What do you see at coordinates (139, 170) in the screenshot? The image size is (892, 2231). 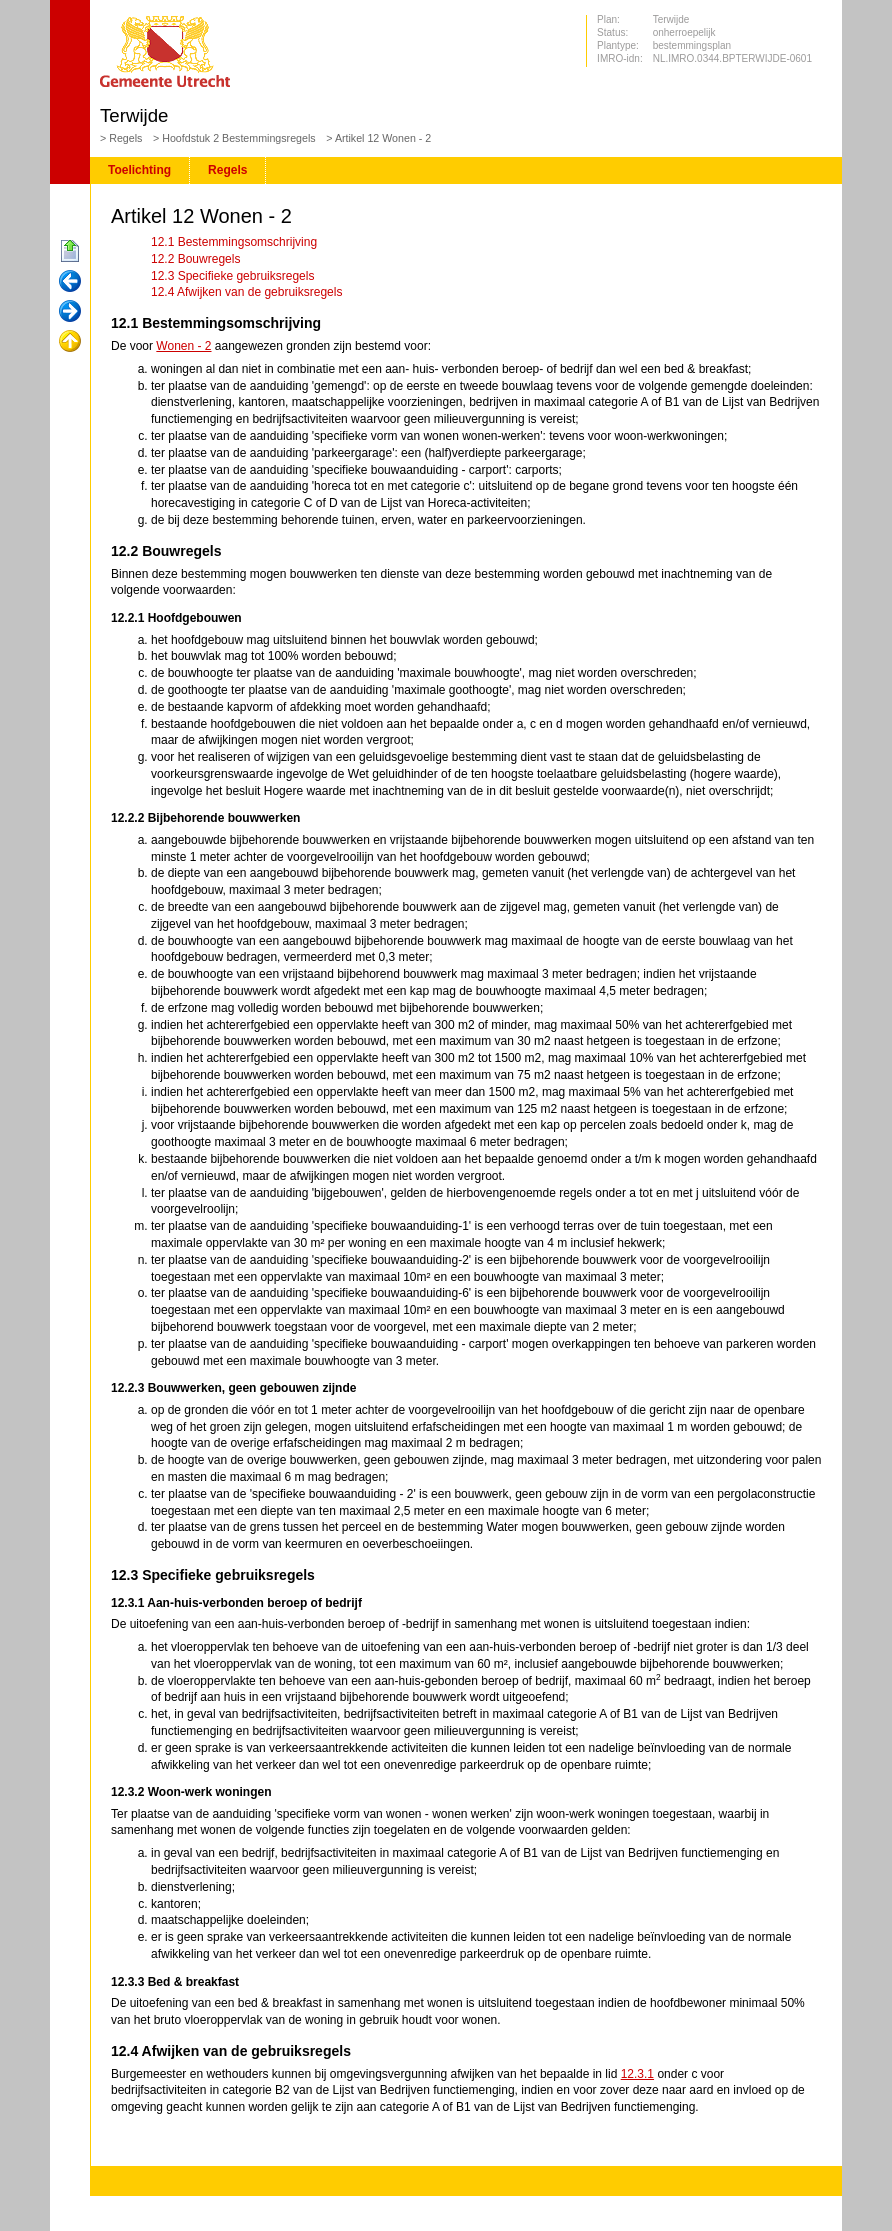 I see `Toelichting` at bounding box center [139, 170].